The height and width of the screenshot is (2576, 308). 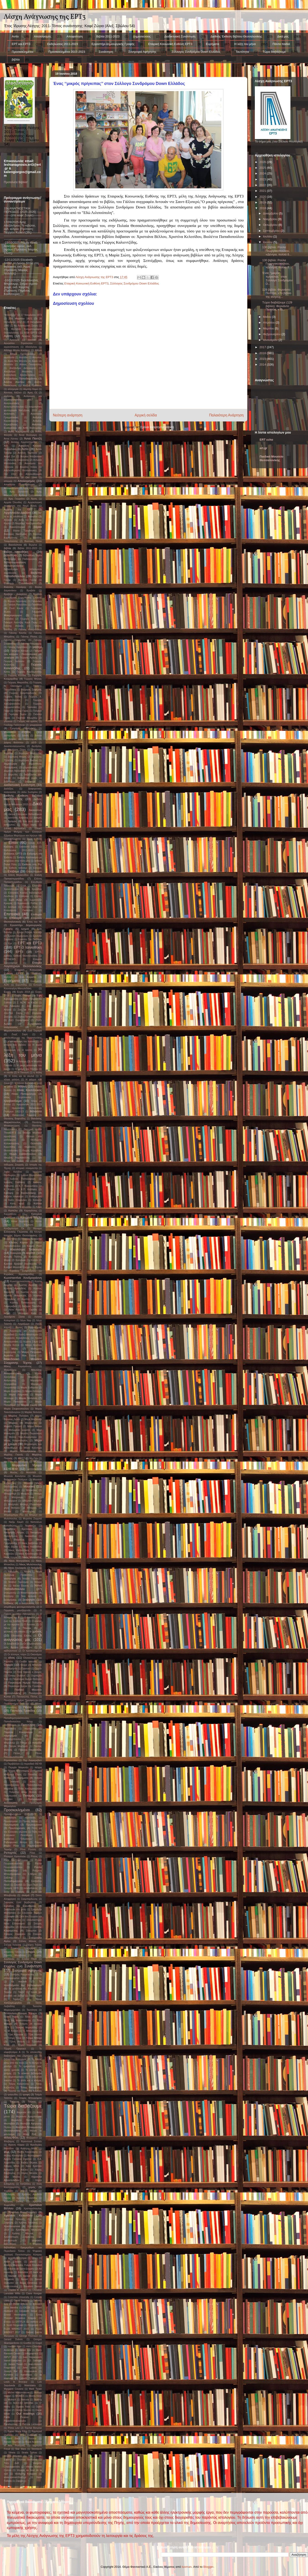 What do you see at coordinates (34, 2360) in the screenshot?
I see `J.D. Salinger` at bounding box center [34, 2360].